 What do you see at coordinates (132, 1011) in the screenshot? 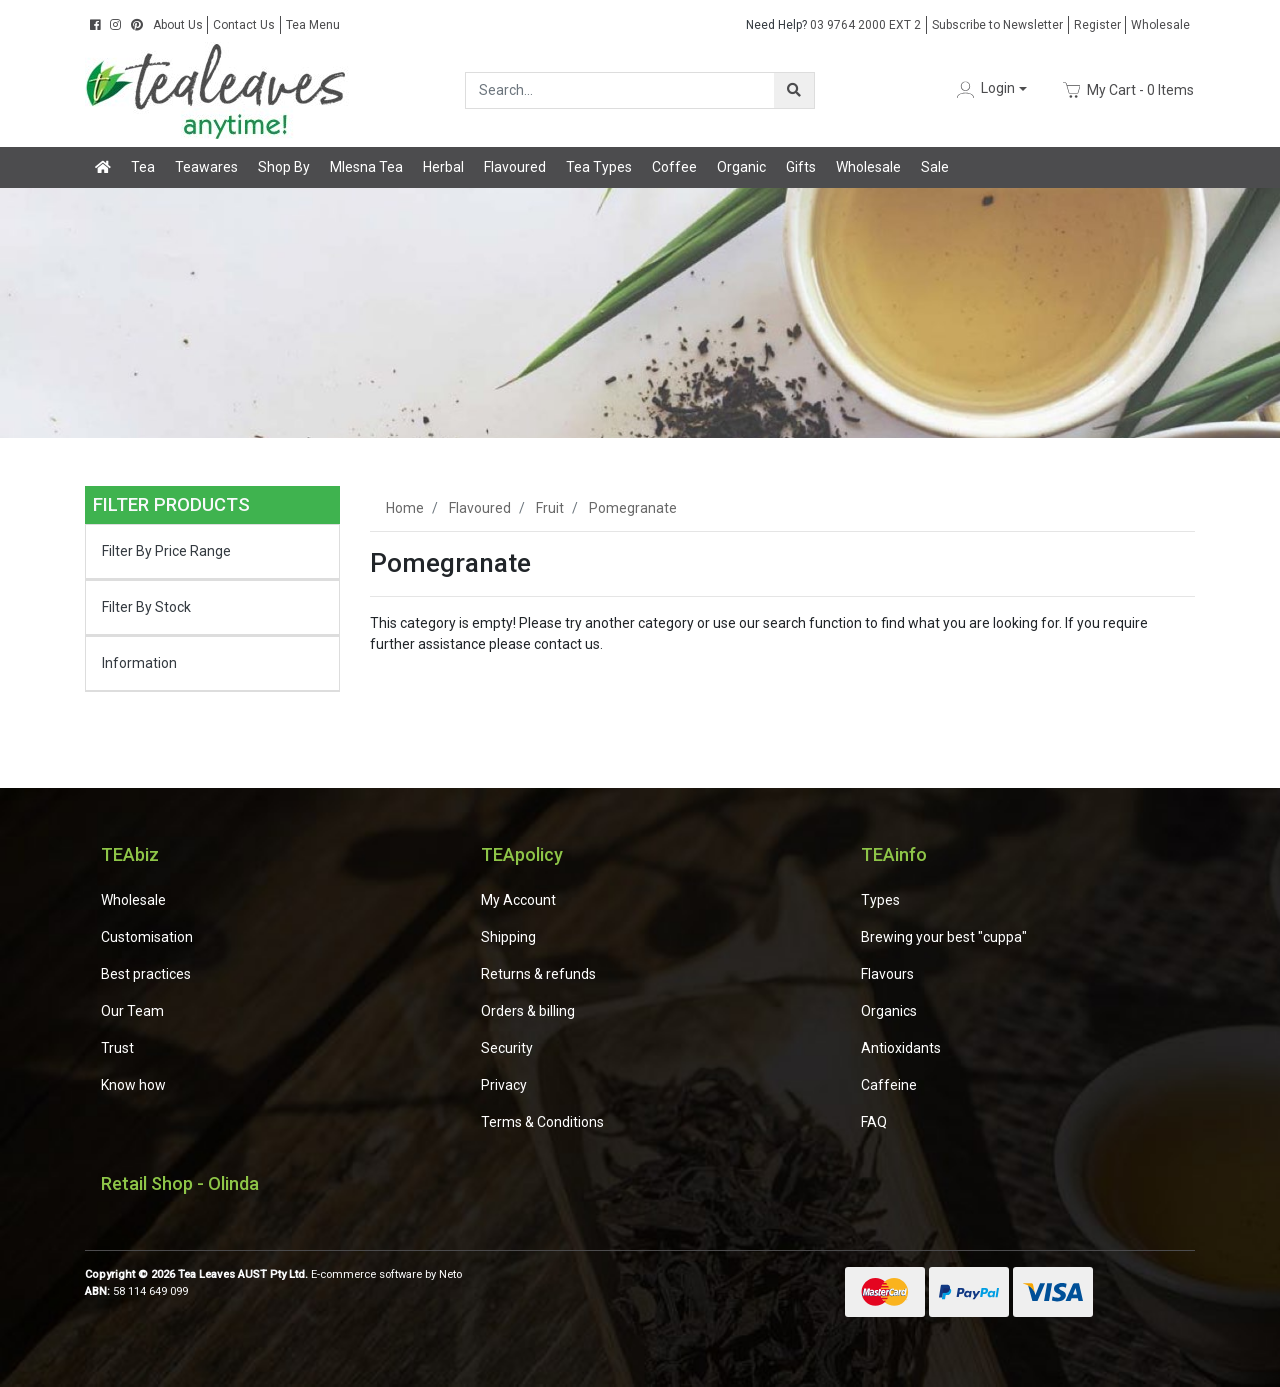
I see `Our Team` at bounding box center [132, 1011].